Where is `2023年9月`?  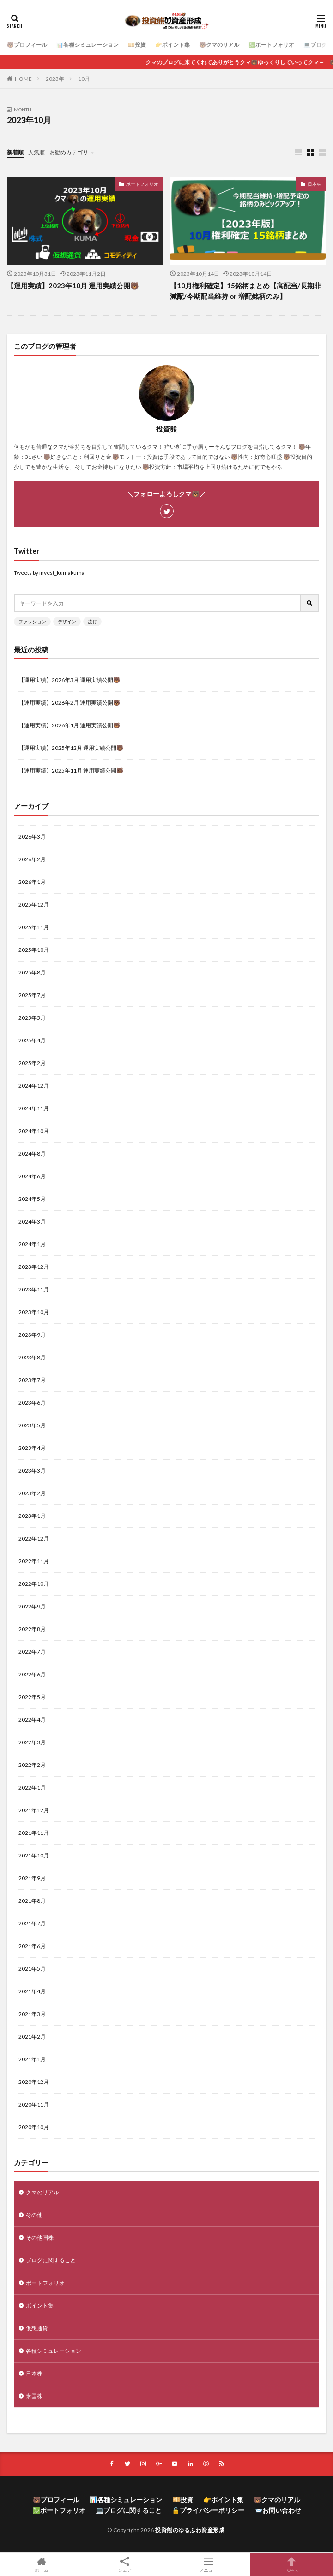
2023年9月 is located at coordinates (32, 1334).